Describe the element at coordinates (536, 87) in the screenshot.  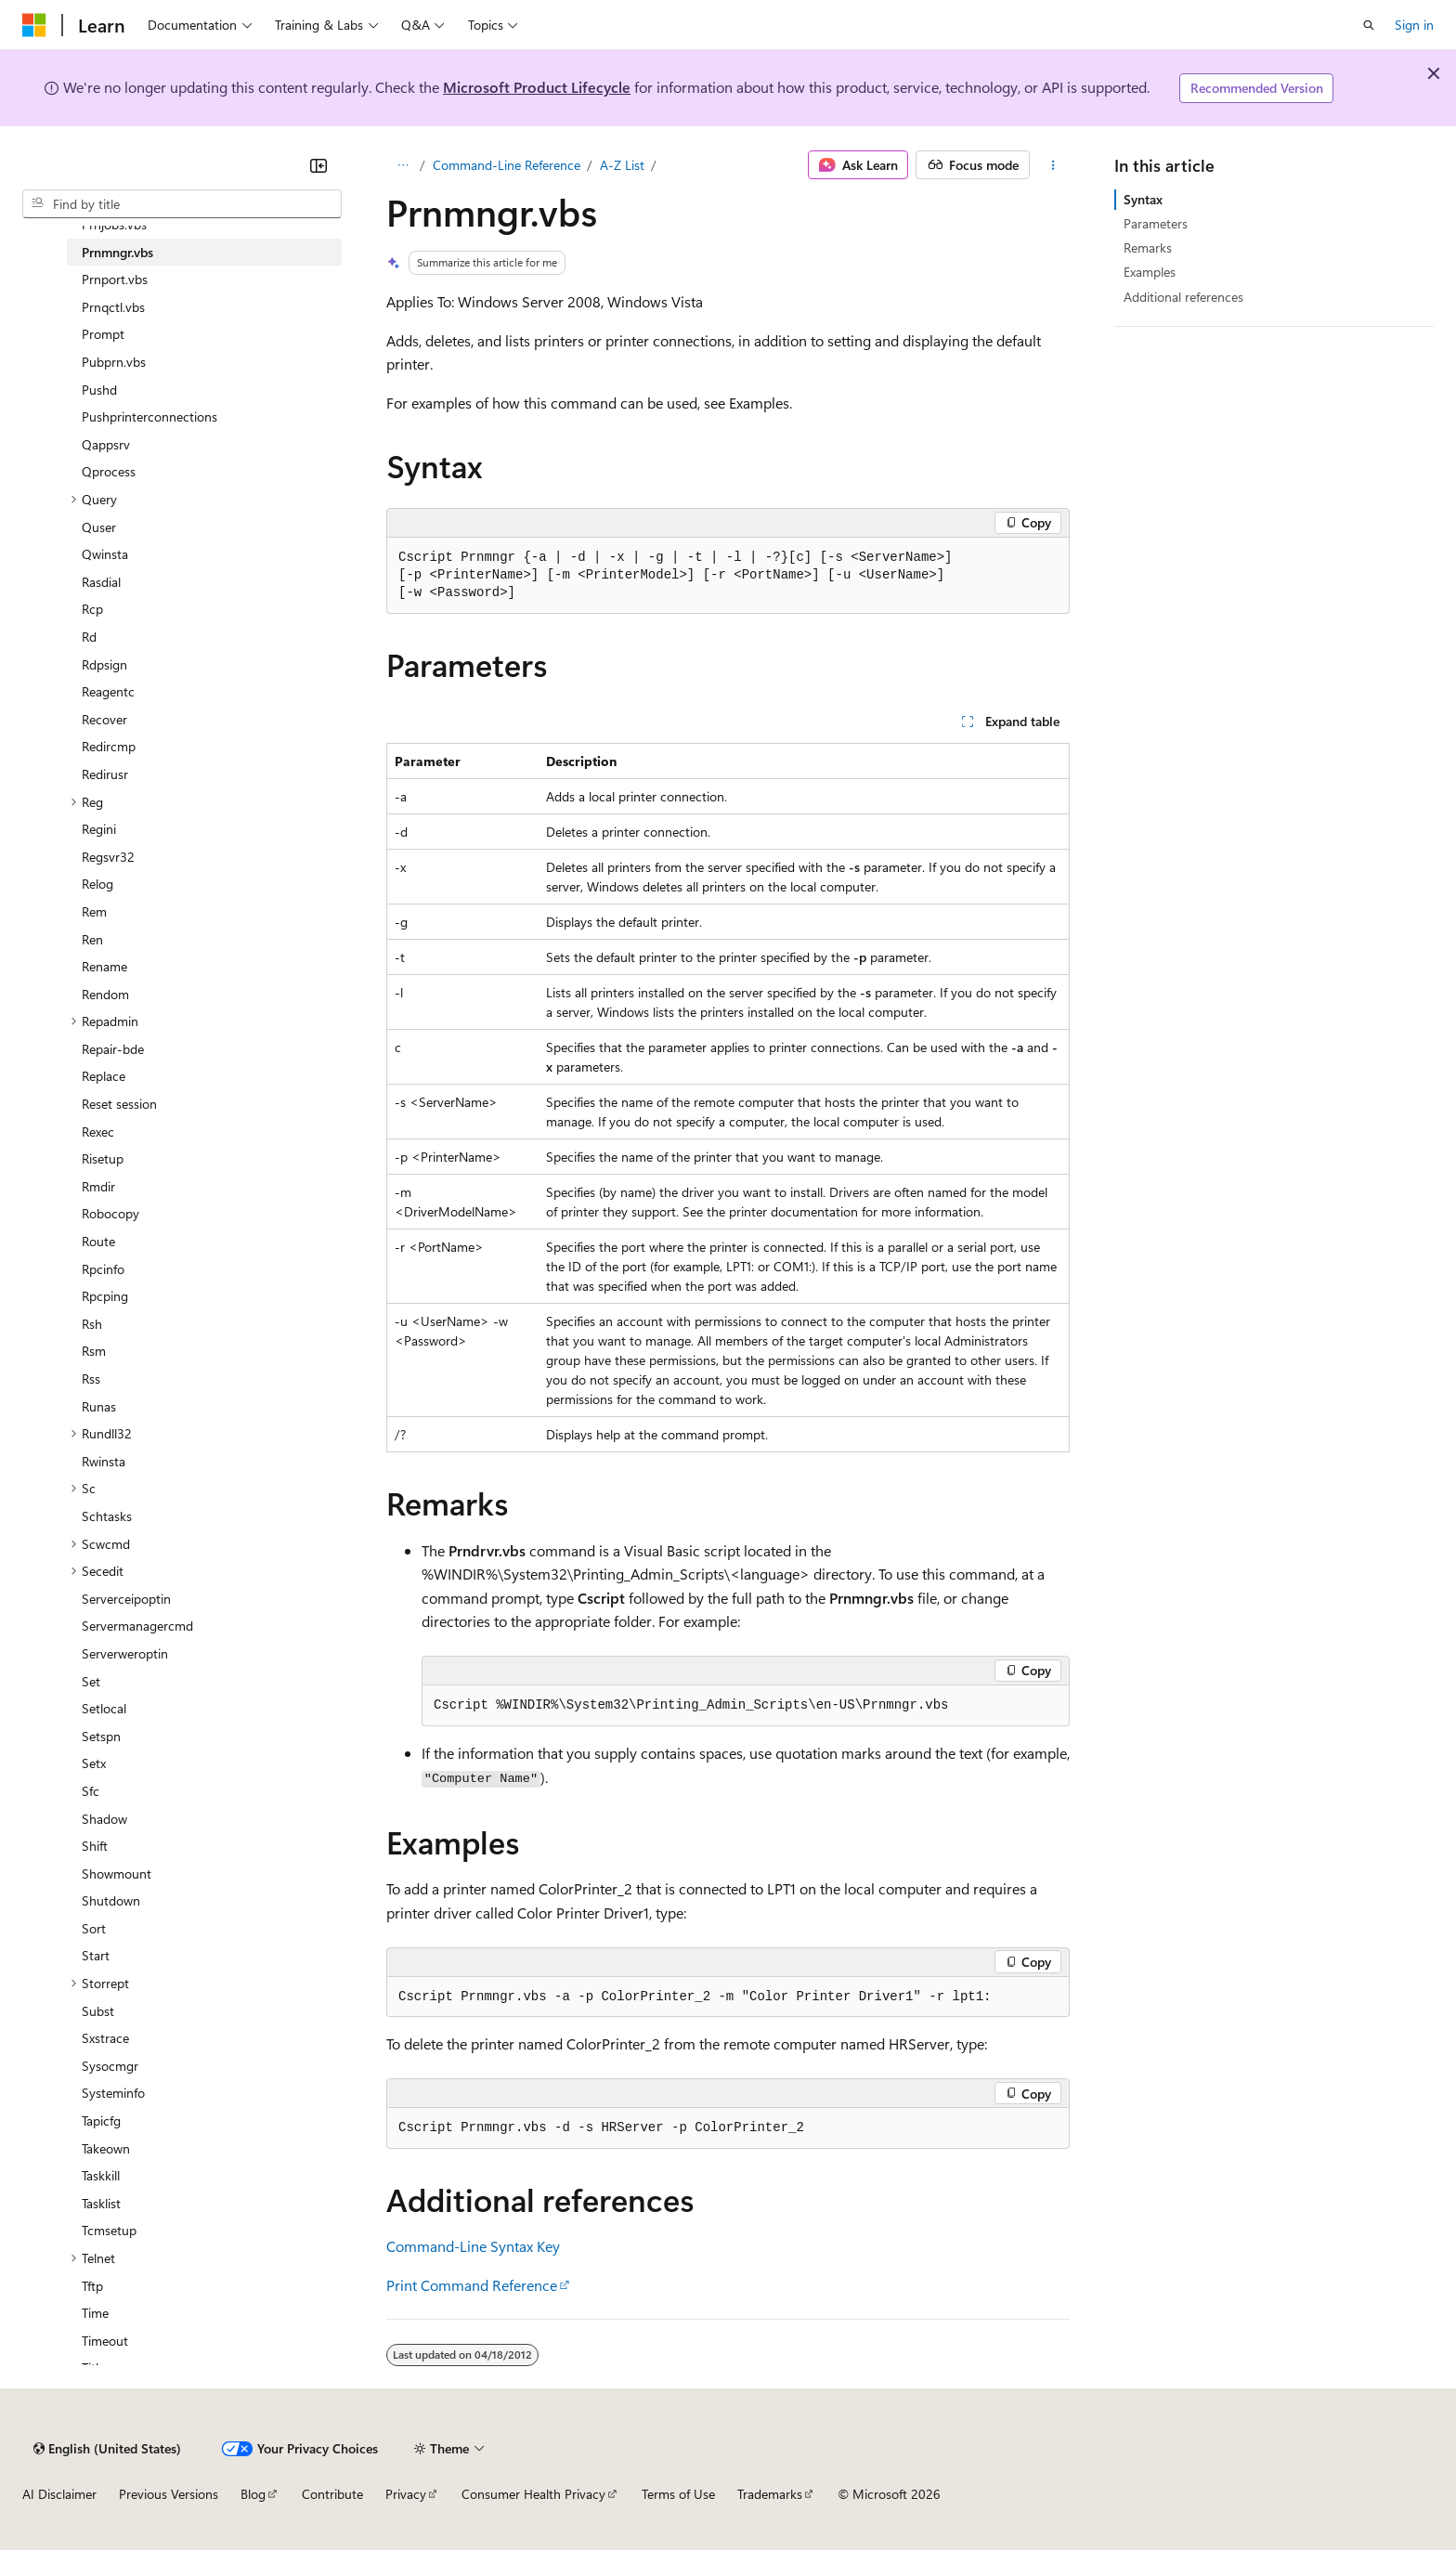
I see `Microsoft Product Lifecycle` at that location.